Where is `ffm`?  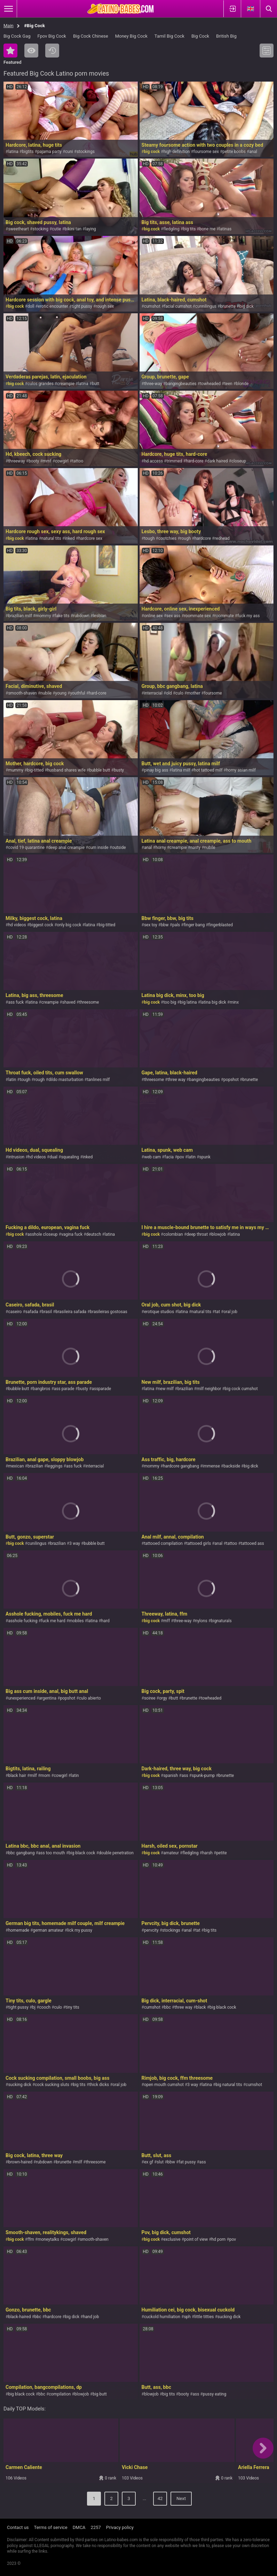 ffm is located at coordinates (30, 2239).